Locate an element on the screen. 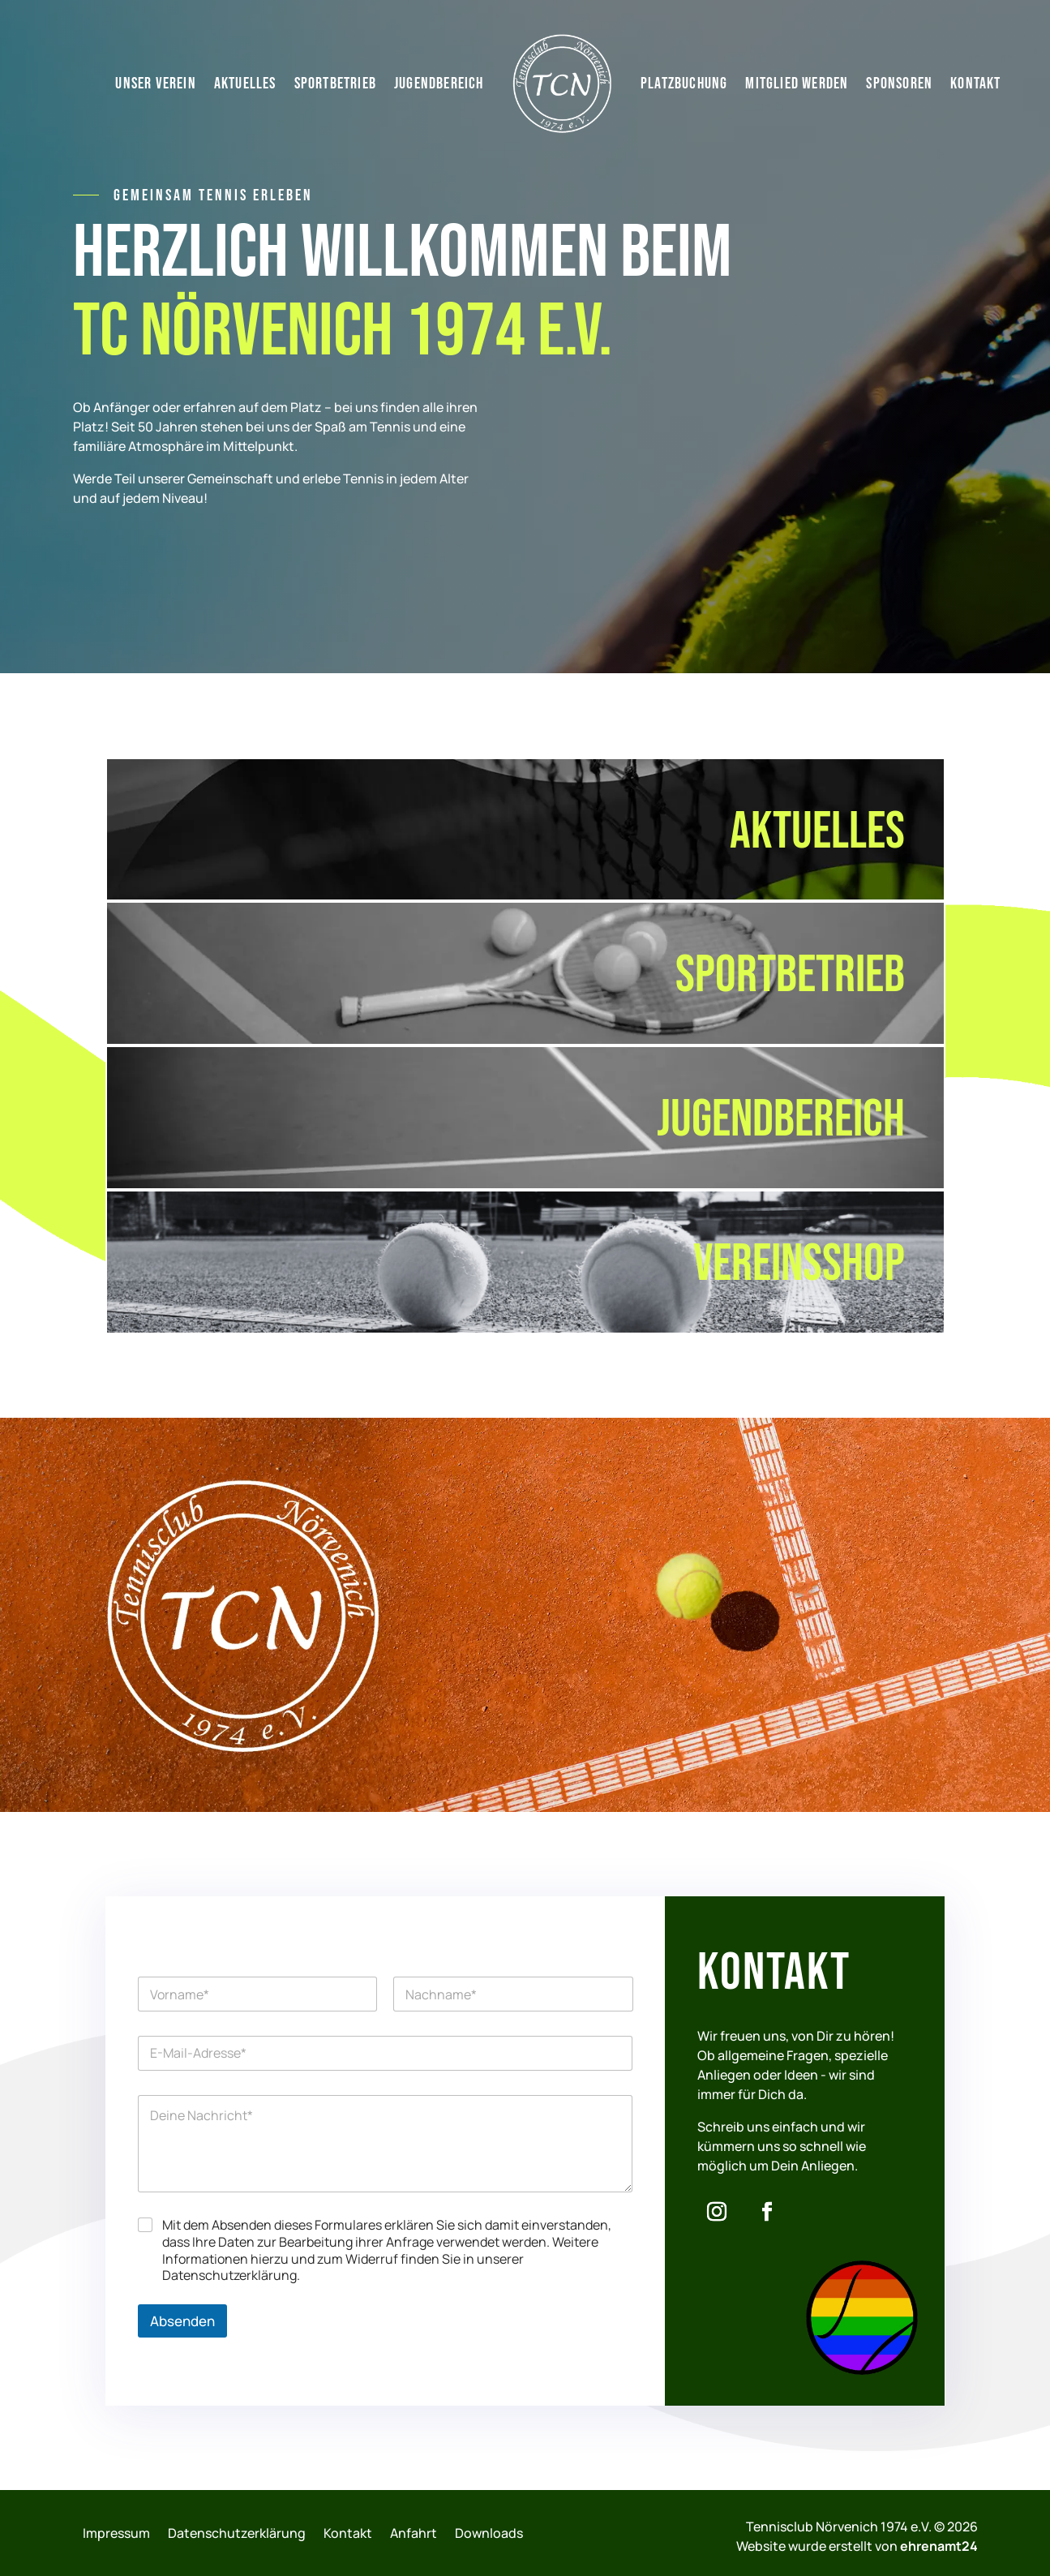  Impressum is located at coordinates (116, 2533).